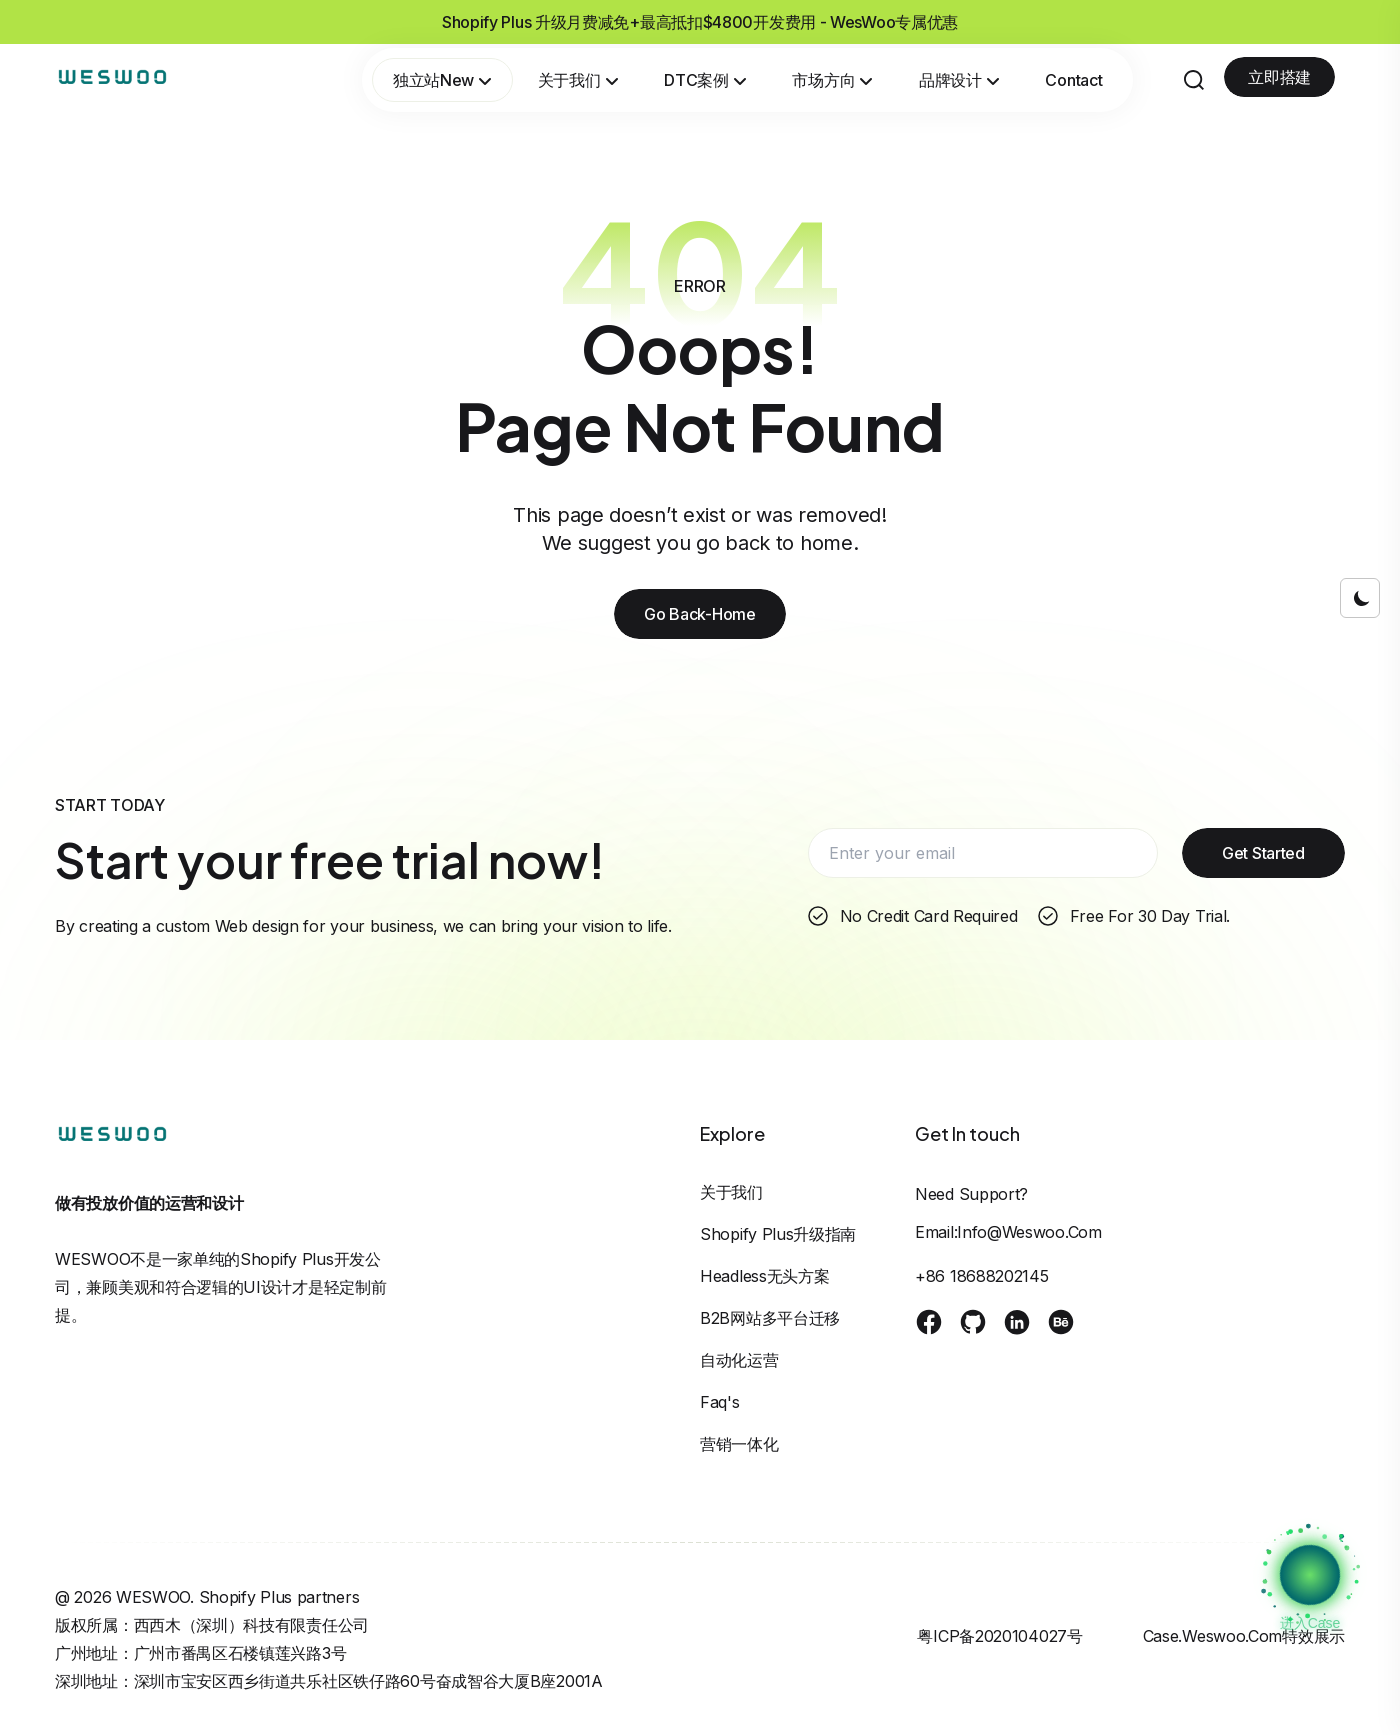 This screenshot has height=1735, width=1400. What do you see at coordinates (982, 1276) in the screenshot?
I see `+86 18688202145` at bounding box center [982, 1276].